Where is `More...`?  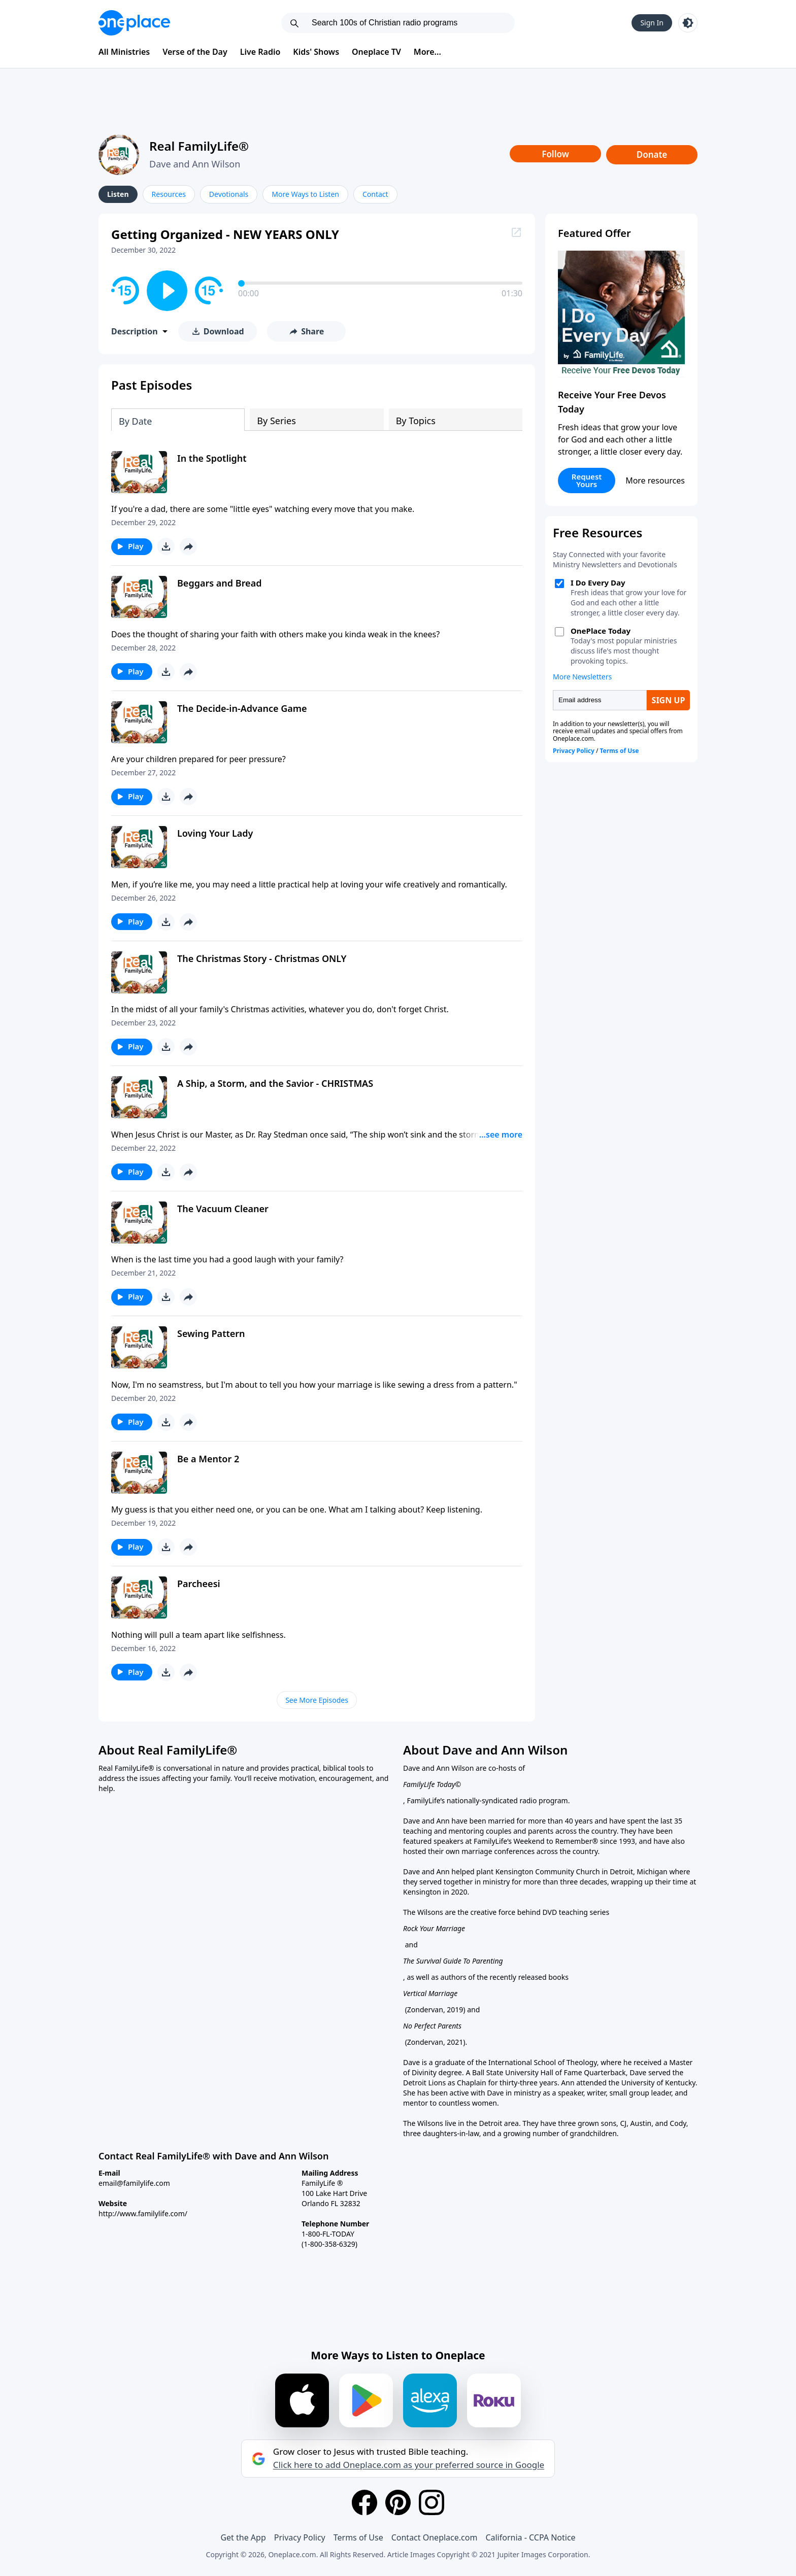 More... is located at coordinates (427, 51).